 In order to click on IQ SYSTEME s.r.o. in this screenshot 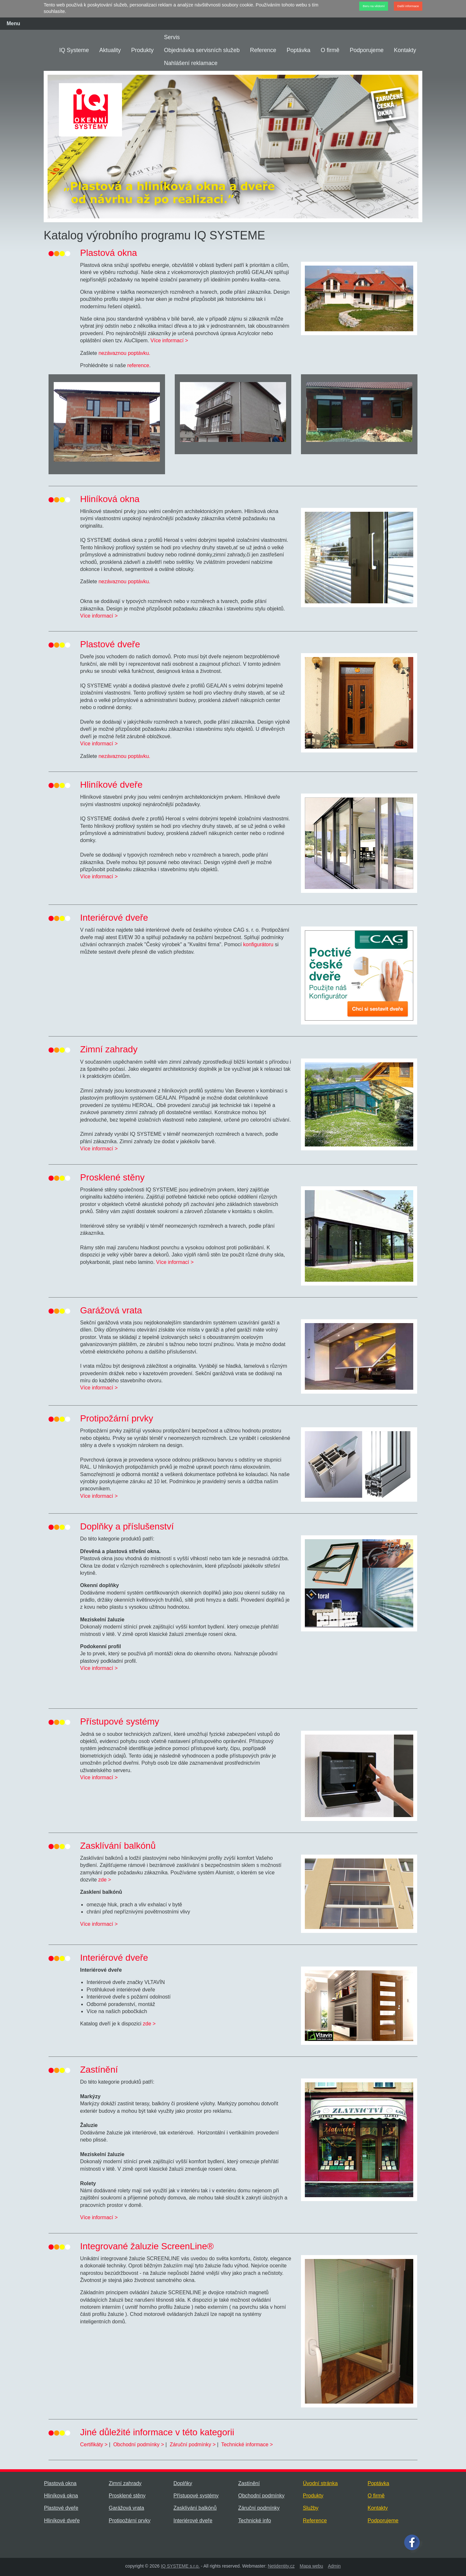, I will do `click(180, 2566)`.